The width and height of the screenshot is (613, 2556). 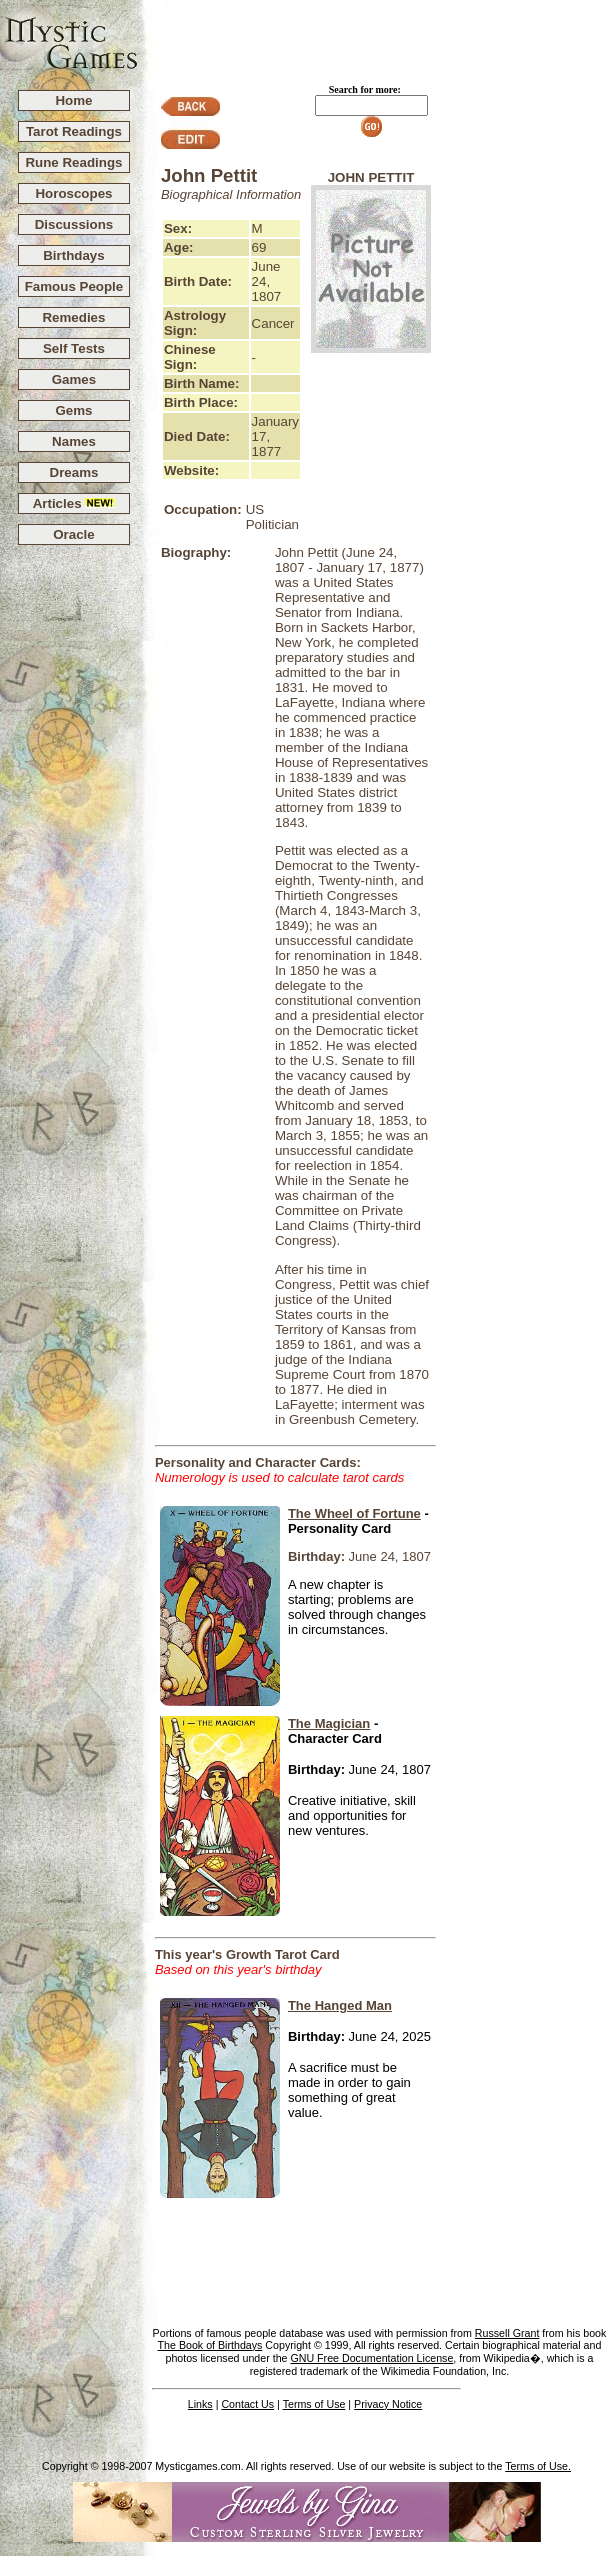 I want to click on Famous People, so click(x=74, y=286).